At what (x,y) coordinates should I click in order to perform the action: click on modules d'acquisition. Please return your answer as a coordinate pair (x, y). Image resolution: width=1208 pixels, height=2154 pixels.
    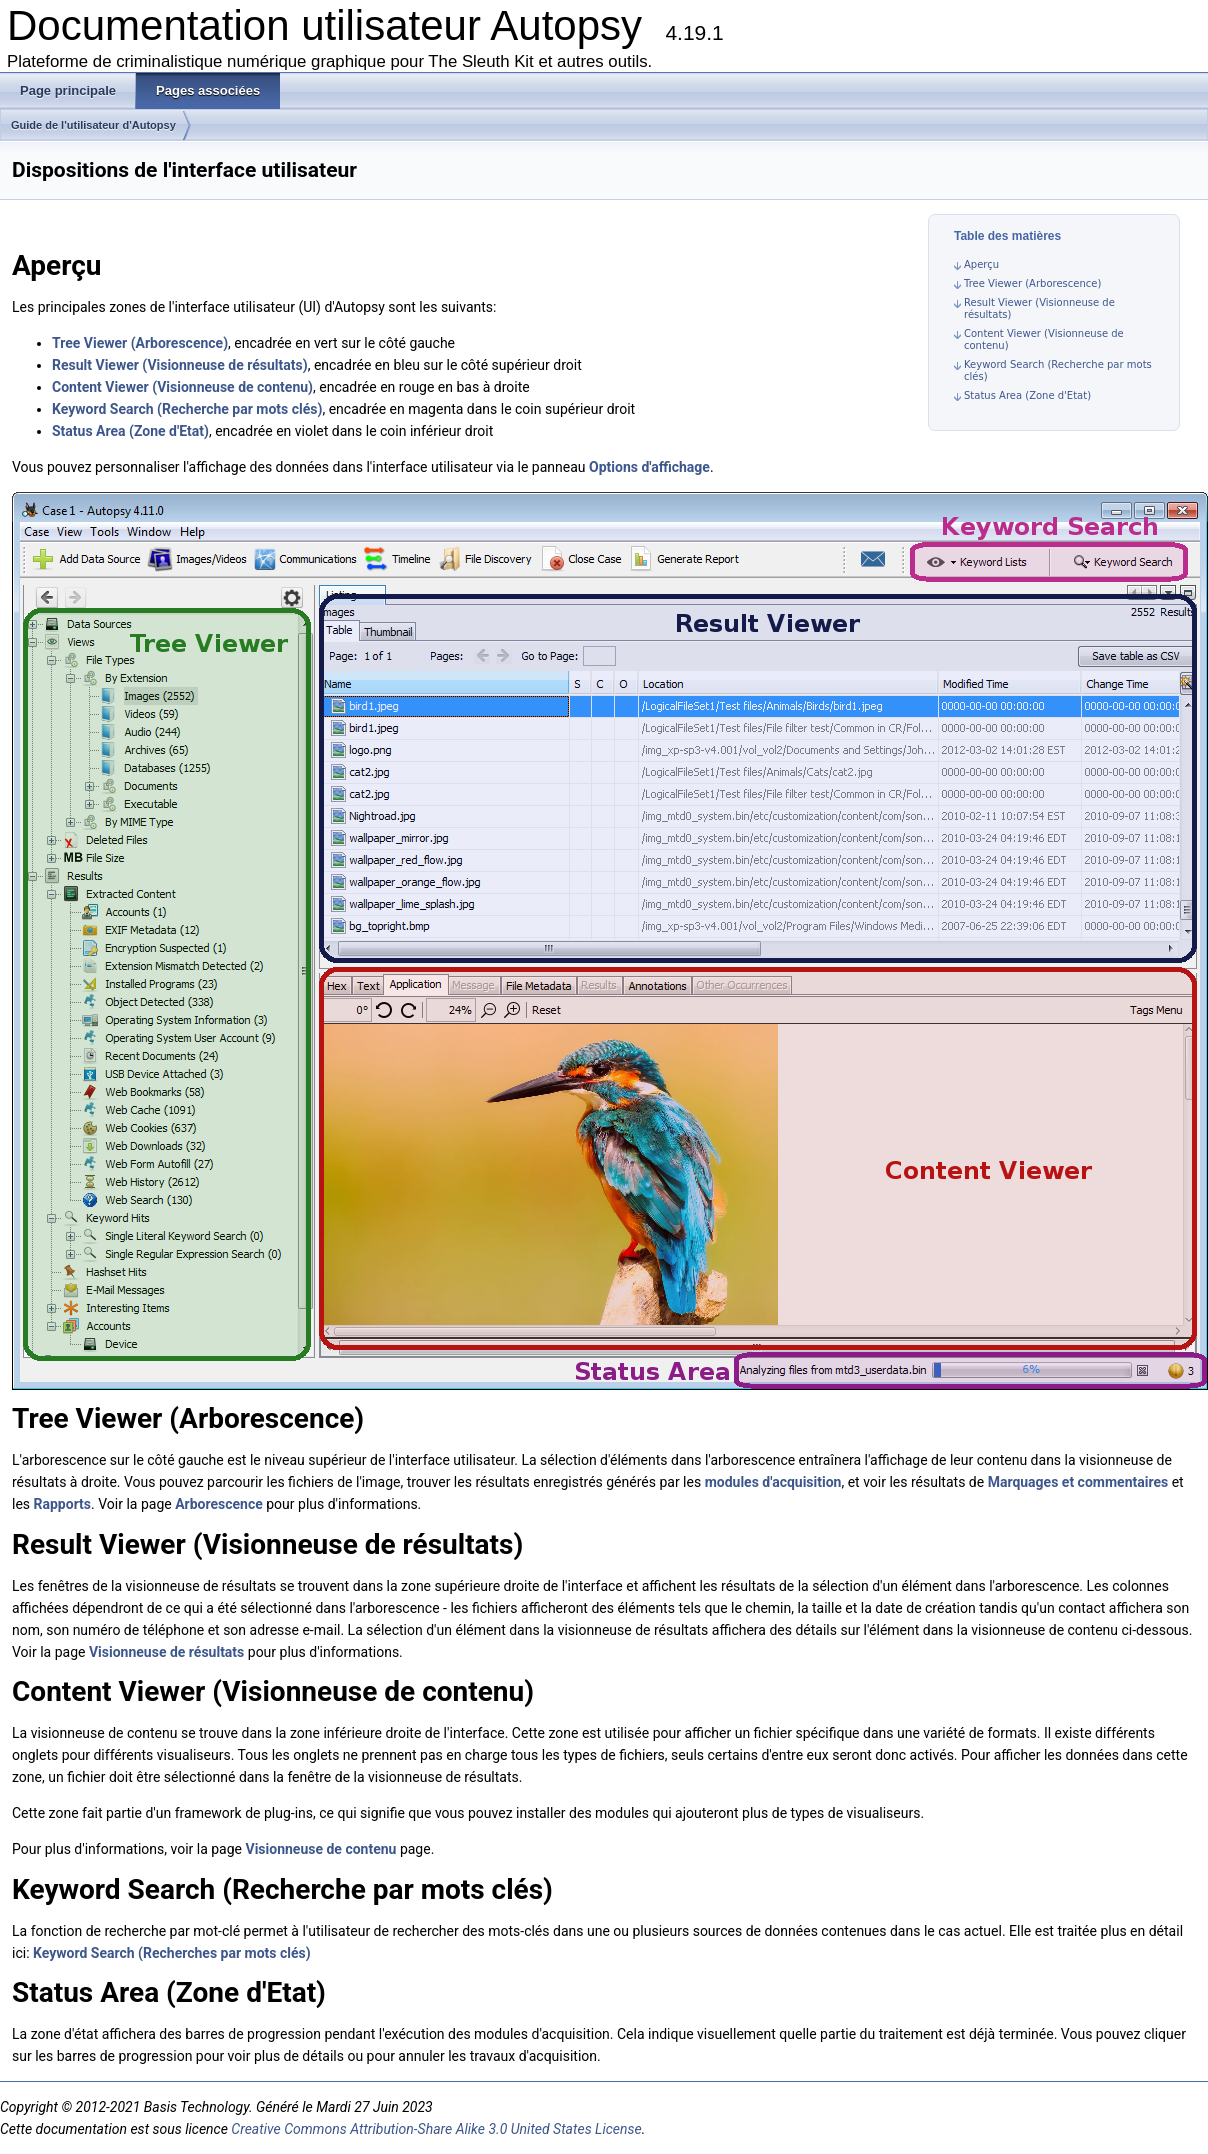
    Looking at the image, I should click on (773, 1482).